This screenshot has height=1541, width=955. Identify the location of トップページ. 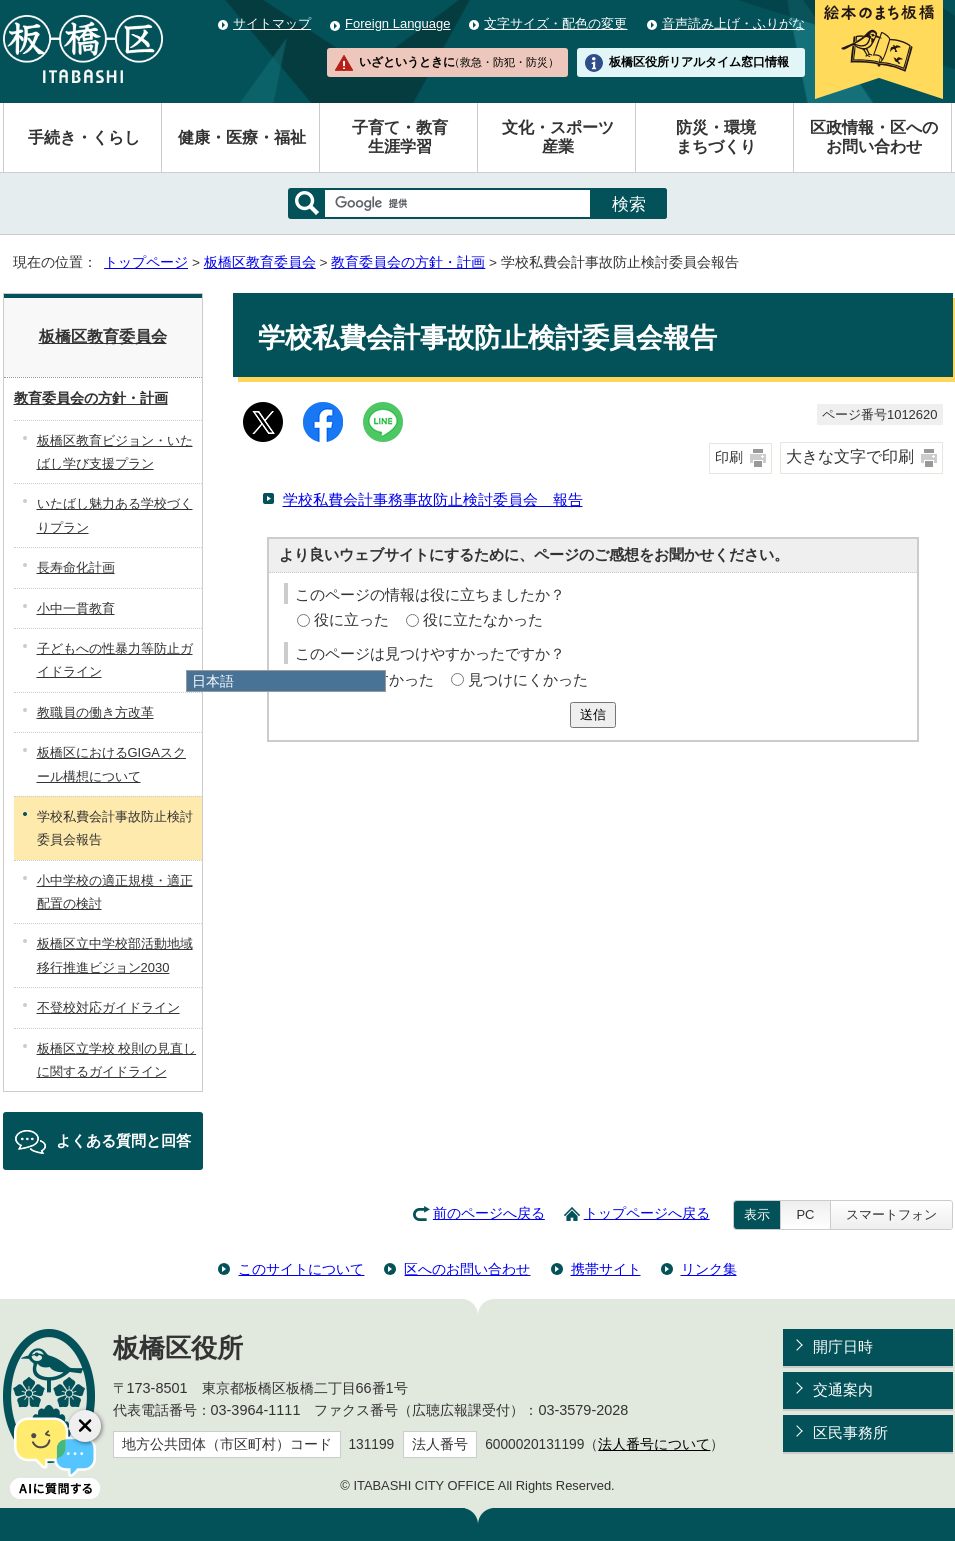
(146, 262).